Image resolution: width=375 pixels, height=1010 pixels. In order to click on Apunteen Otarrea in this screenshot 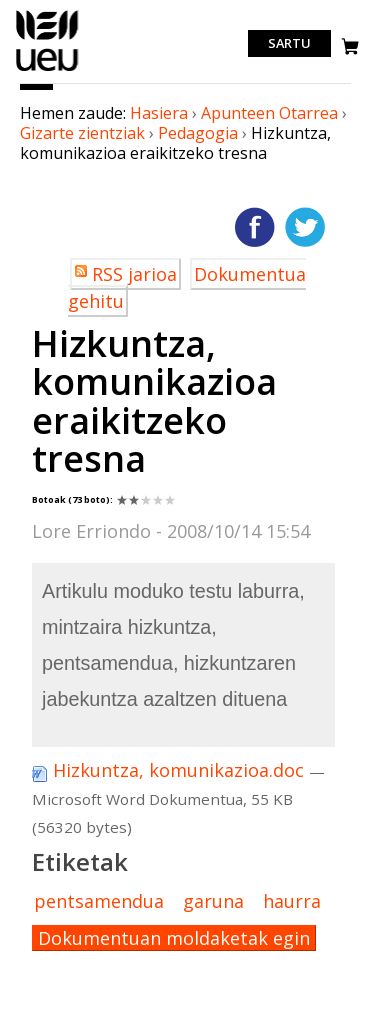, I will do `click(269, 113)`.